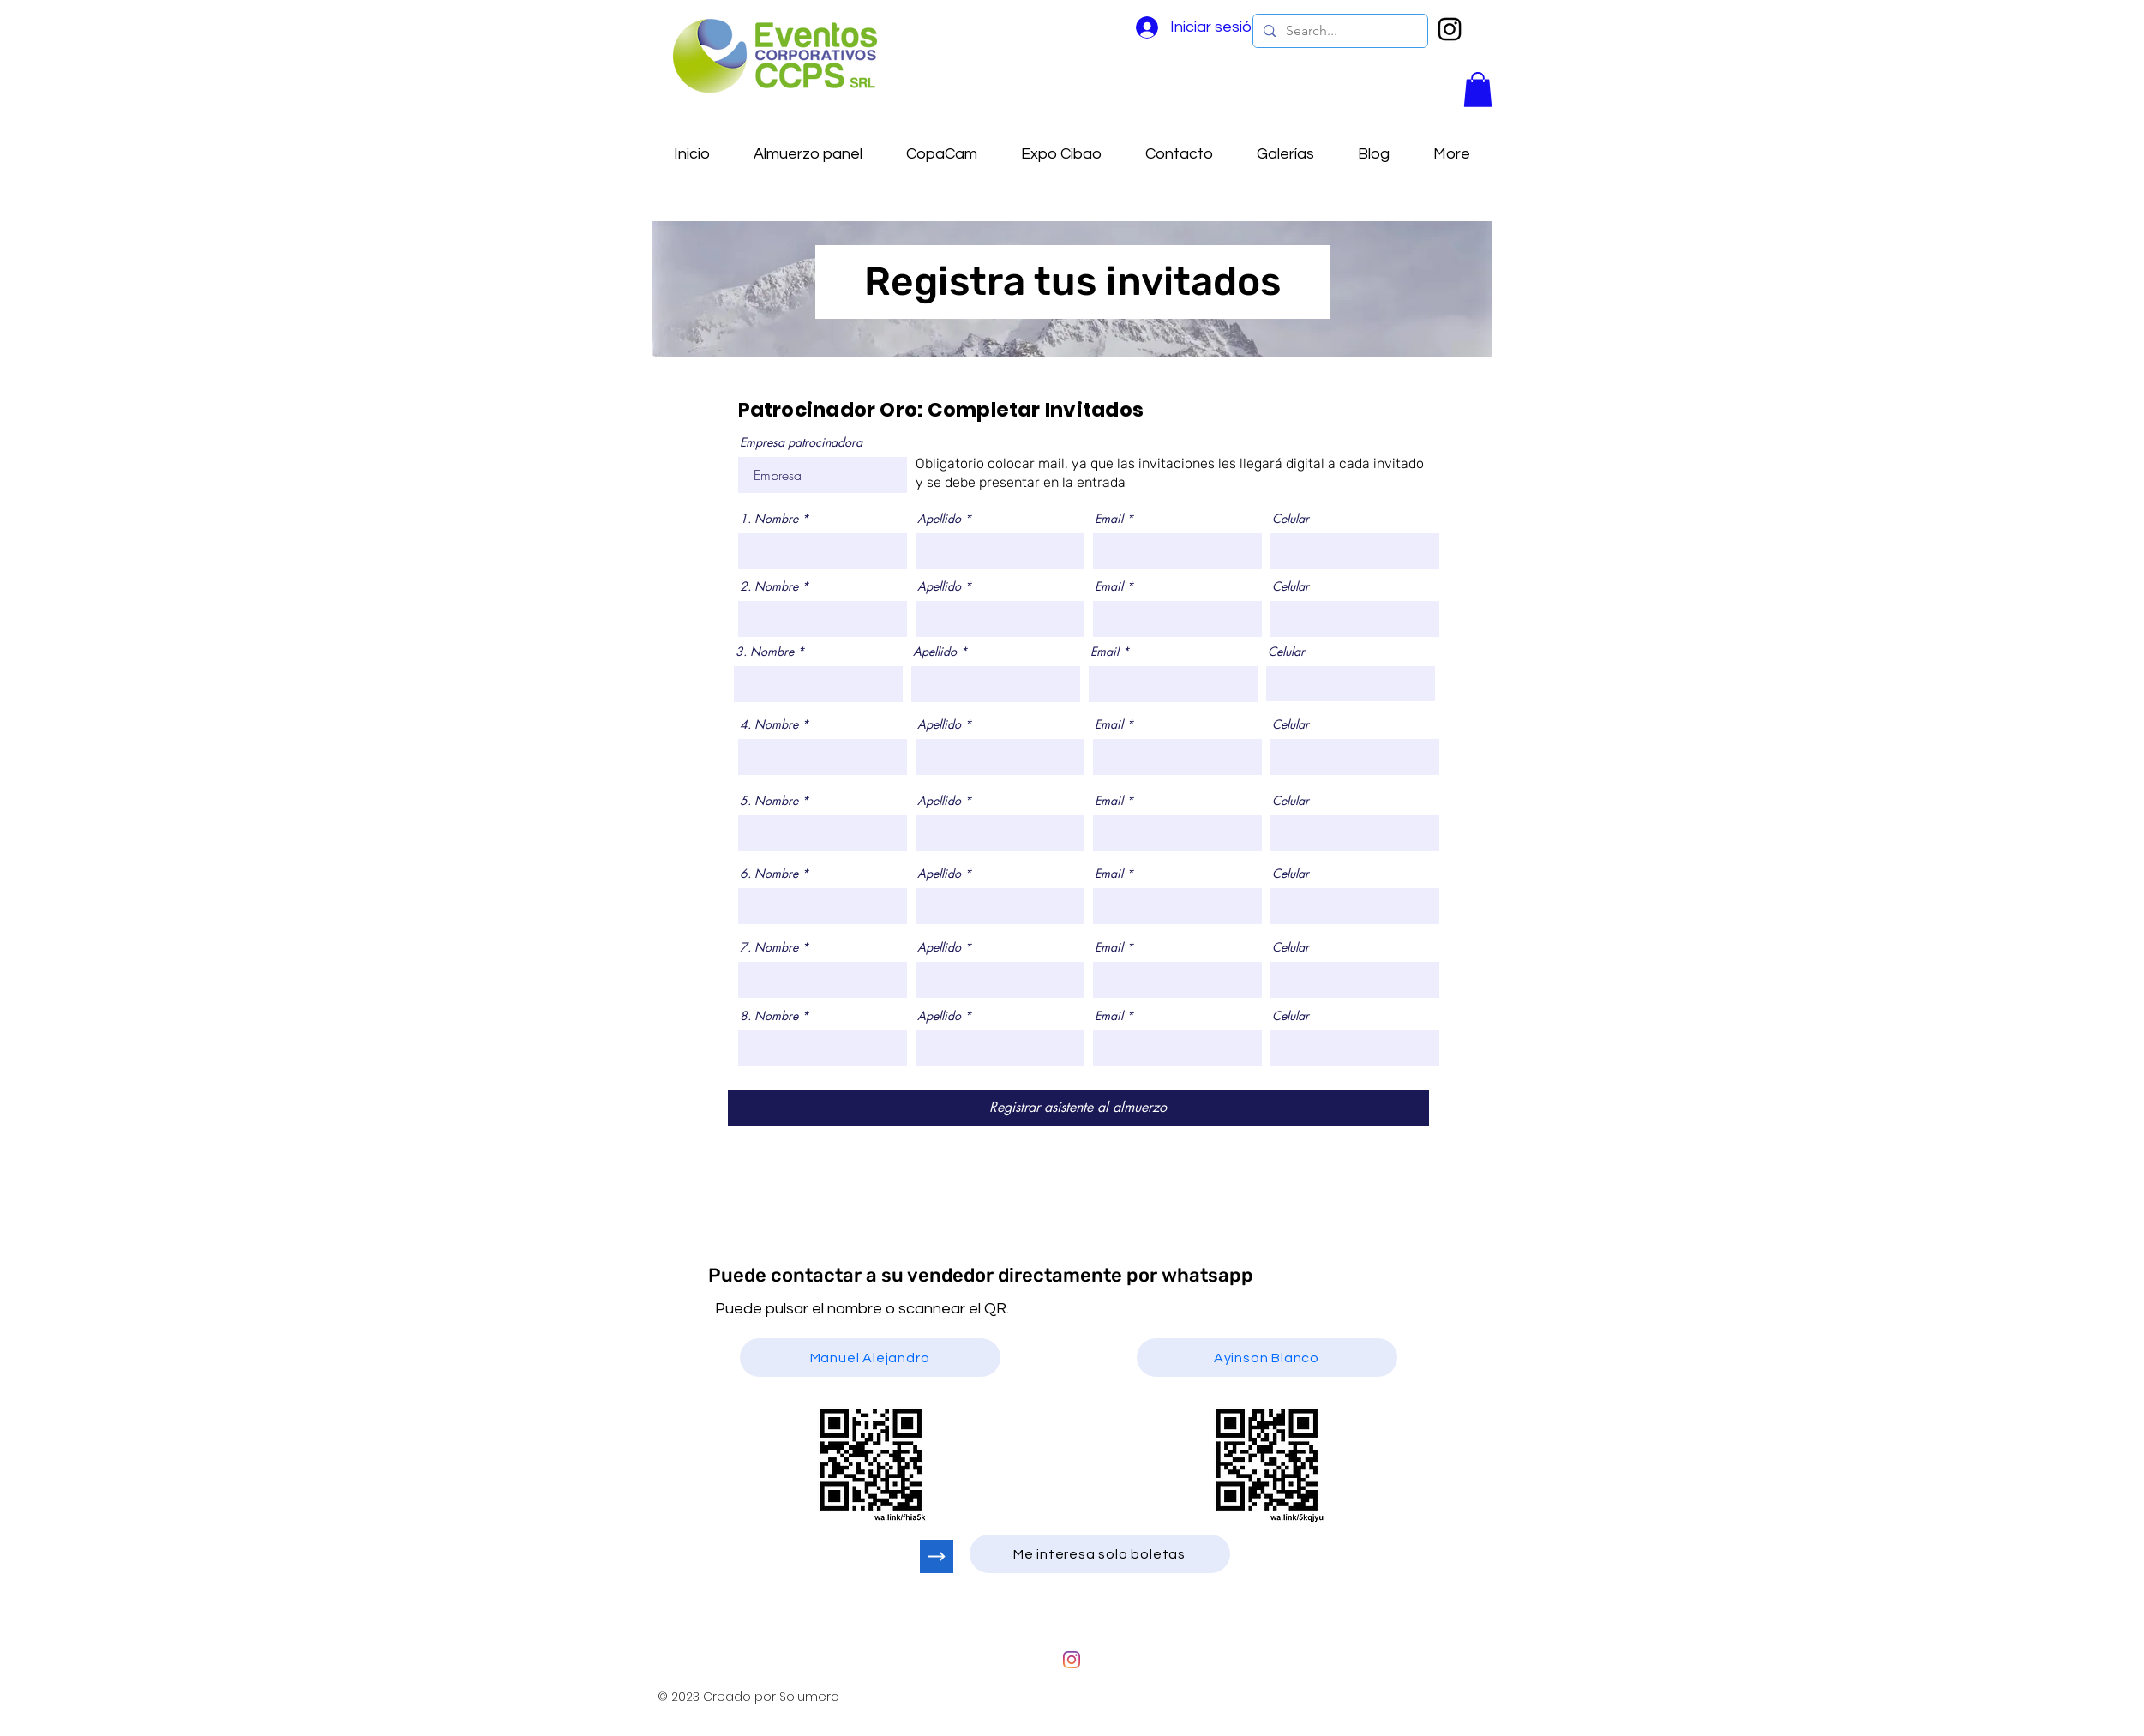  I want to click on [Search...], so click(1338, 31).